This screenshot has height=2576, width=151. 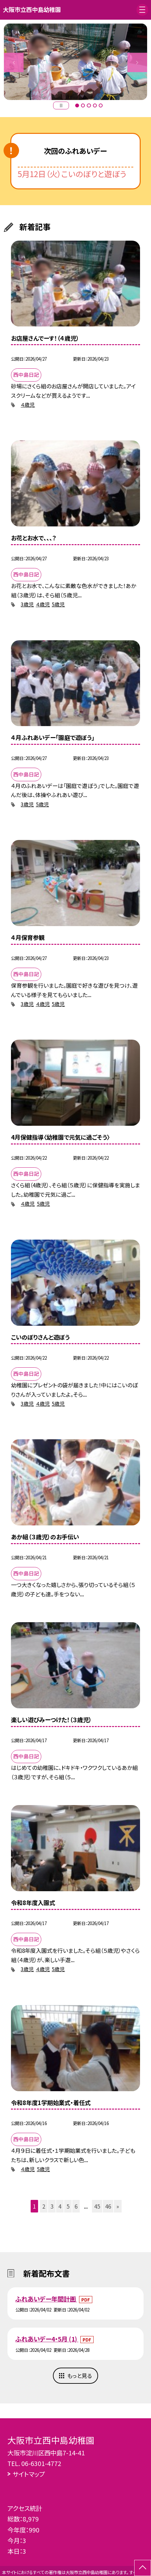 What do you see at coordinates (14, 62) in the screenshot?
I see `Previous [button]` at bounding box center [14, 62].